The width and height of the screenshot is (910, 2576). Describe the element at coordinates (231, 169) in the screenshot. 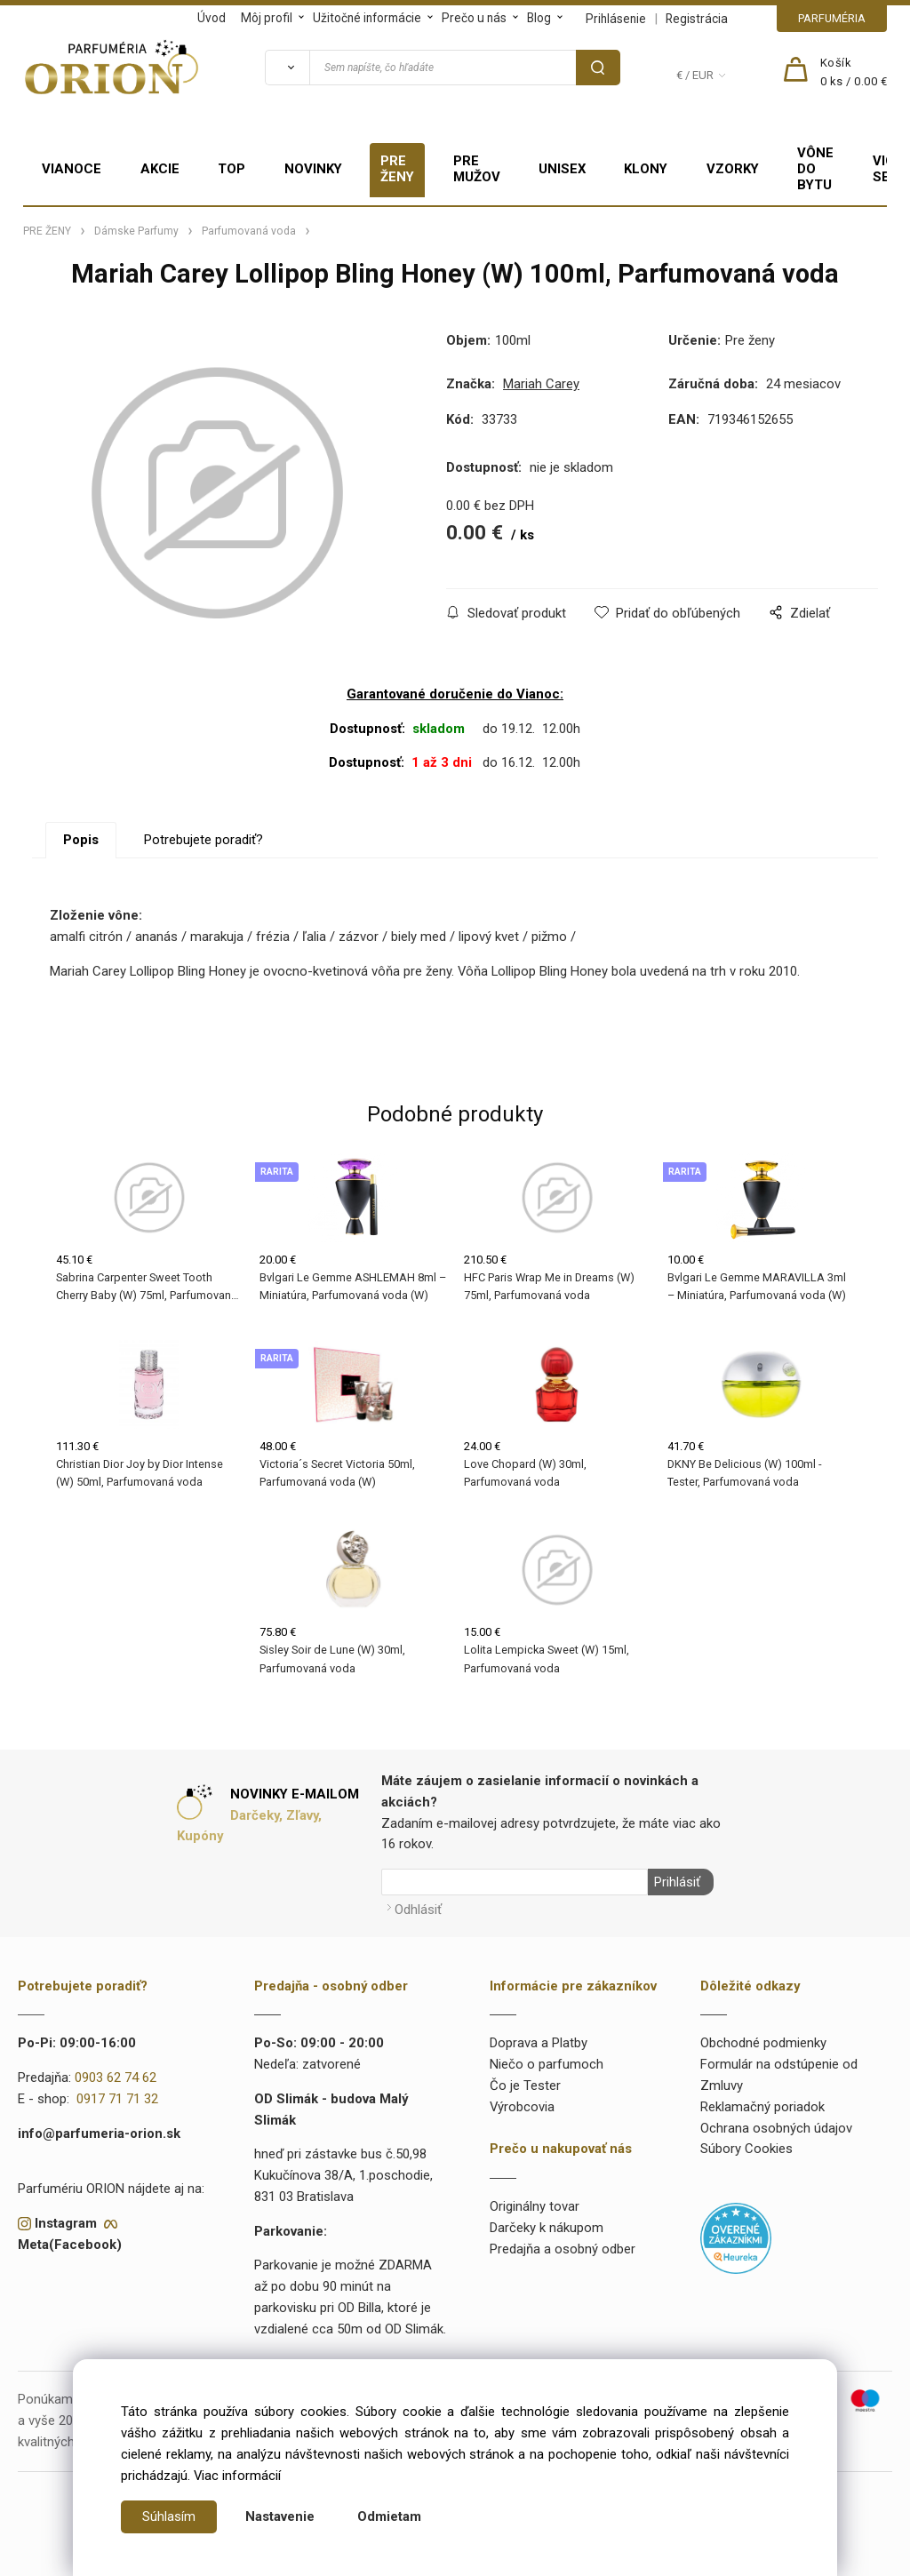

I see `TOP` at that location.